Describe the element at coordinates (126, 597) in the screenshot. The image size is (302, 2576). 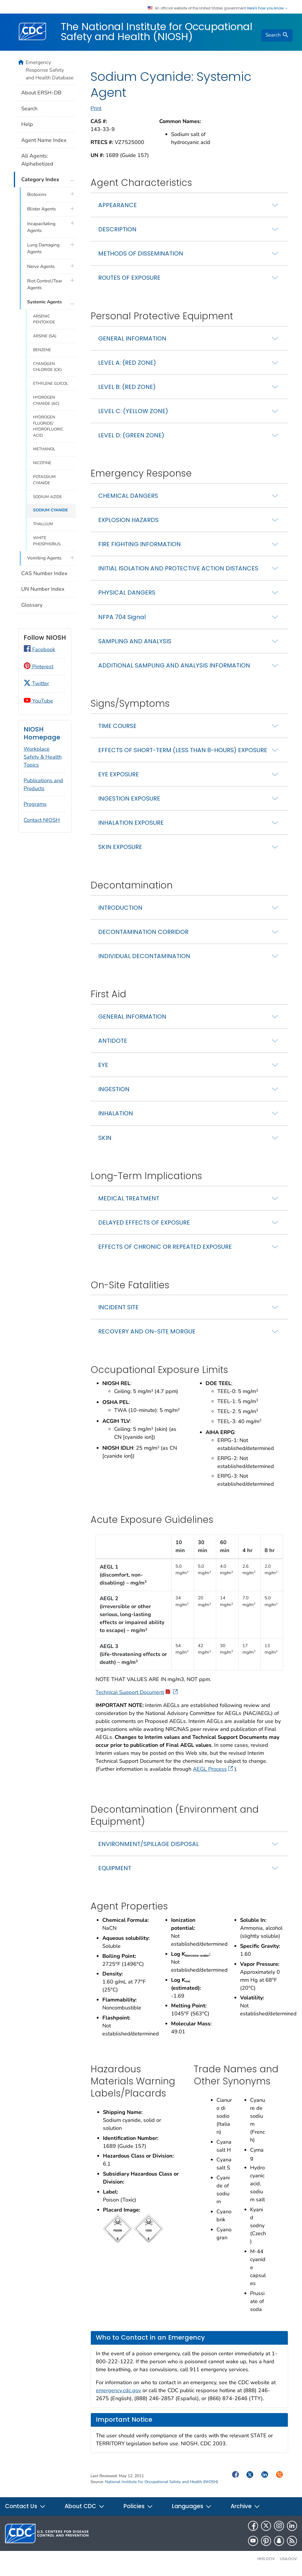
I see `PHYSICAL DANGERS` at that location.